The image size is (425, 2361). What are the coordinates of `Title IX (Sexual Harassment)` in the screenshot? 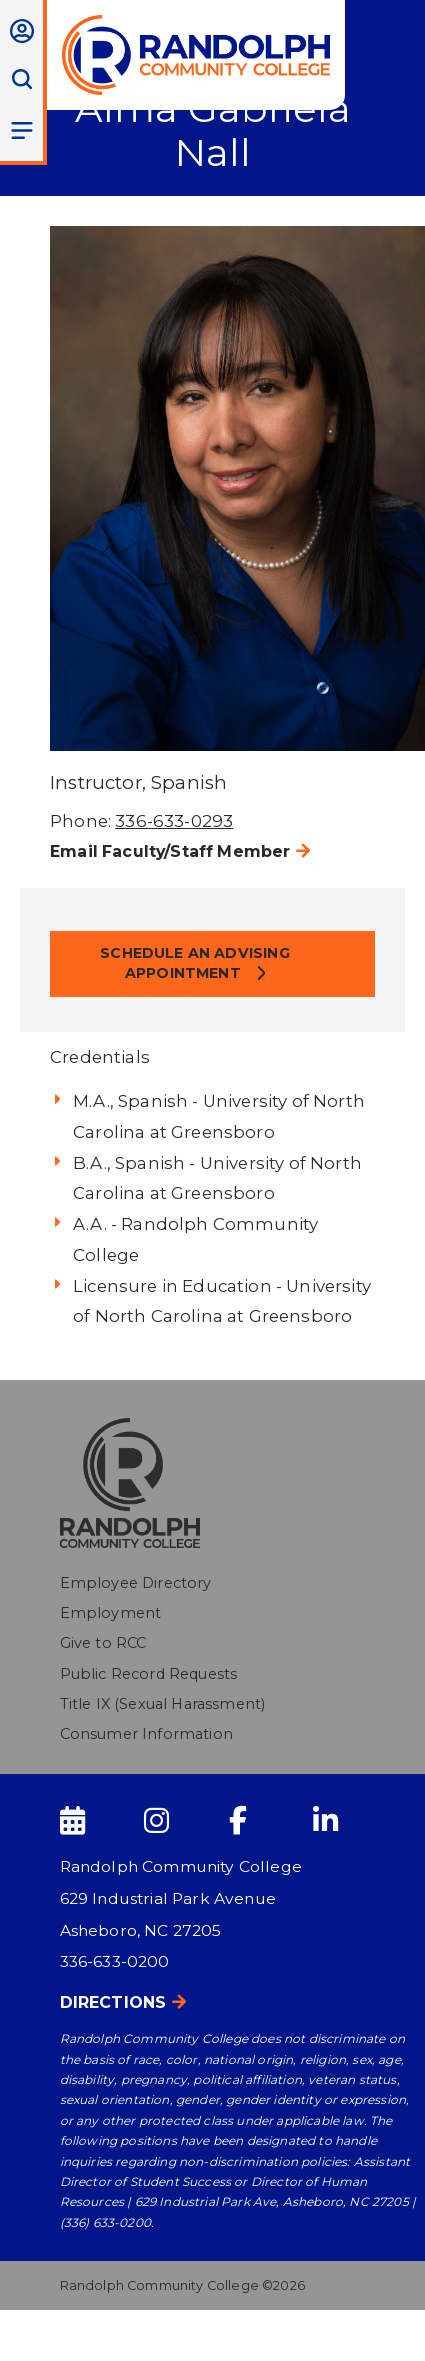 It's located at (163, 1704).